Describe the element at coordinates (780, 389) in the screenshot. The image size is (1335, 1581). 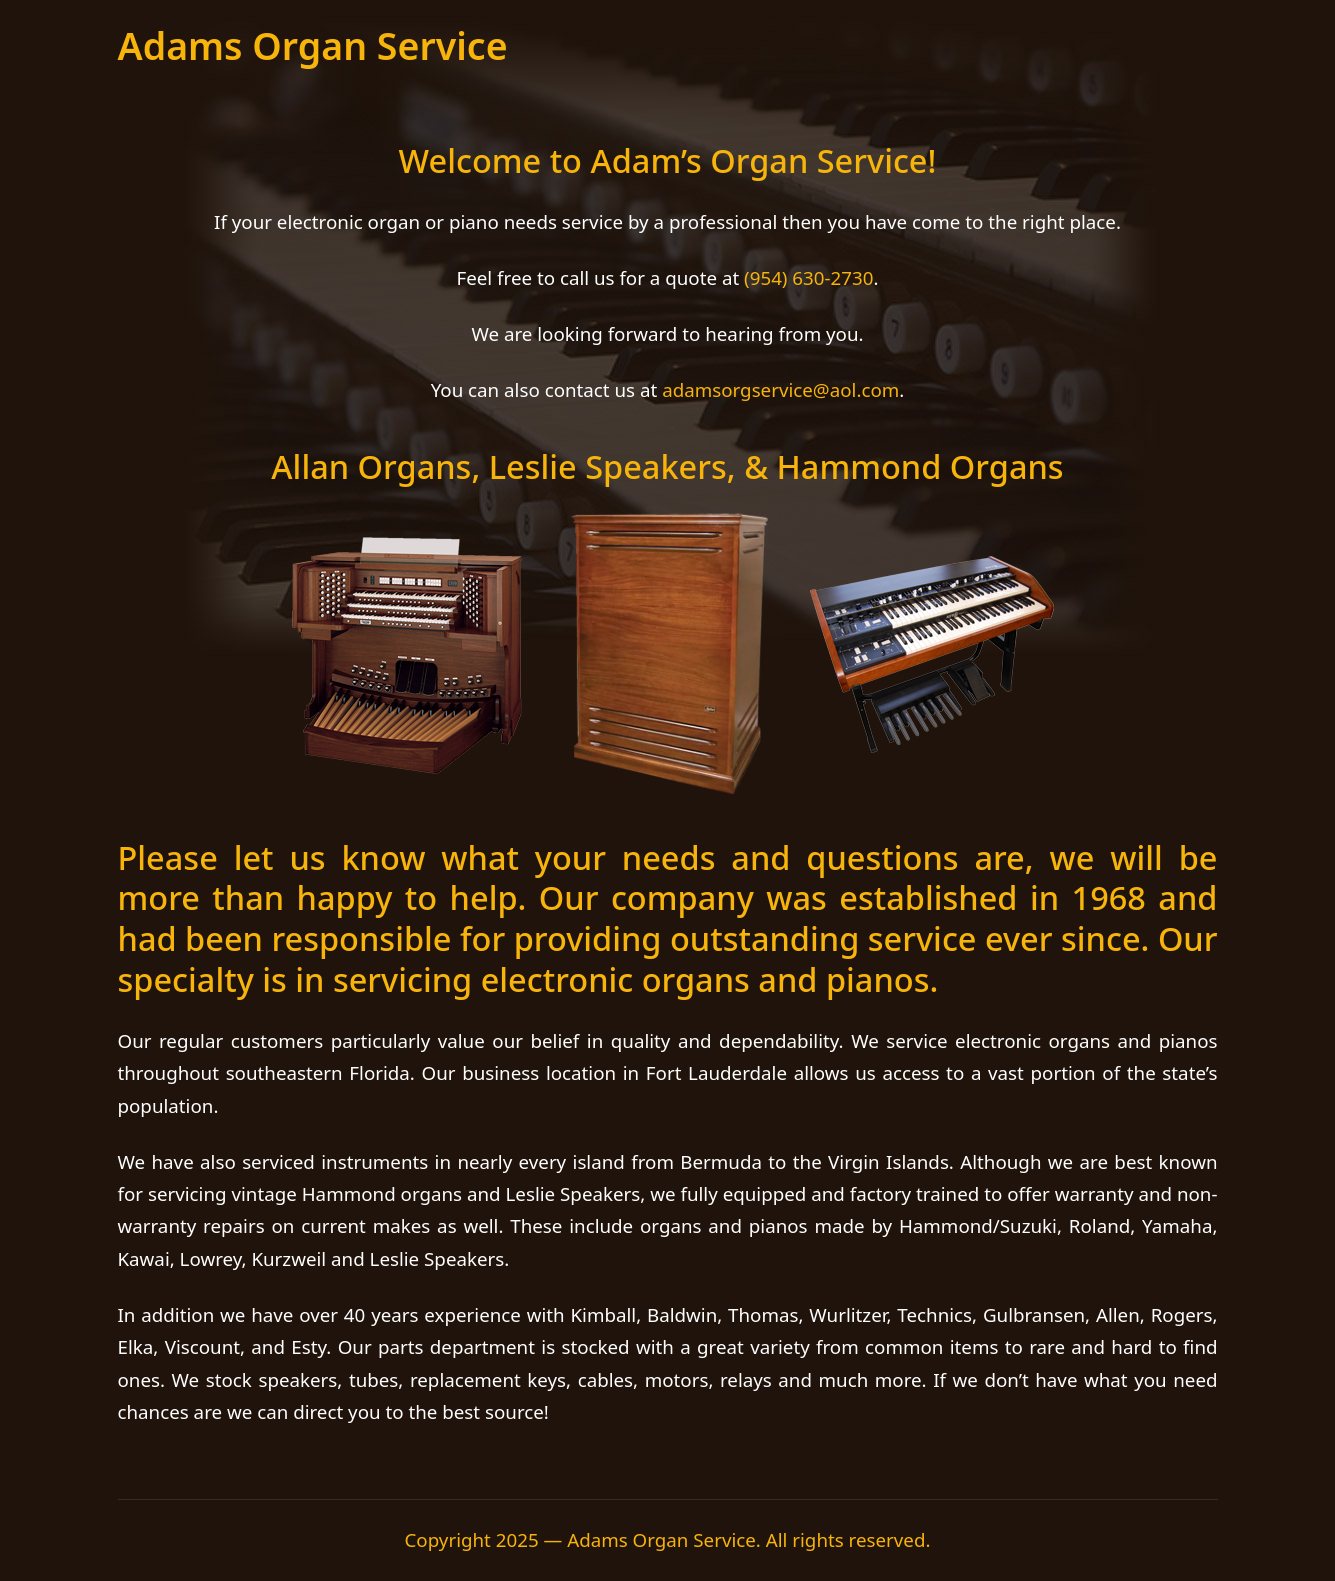
I see `adamsorgservice@aol.com` at that location.